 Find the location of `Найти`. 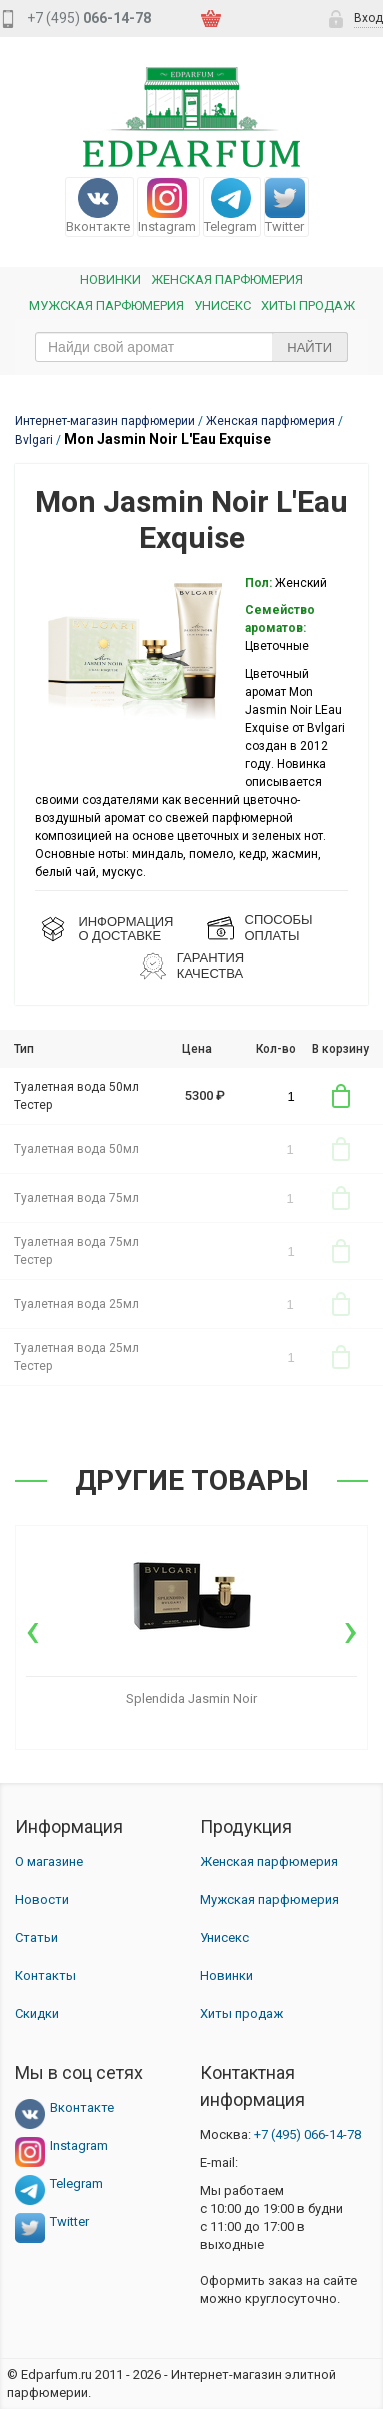

Найти is located at coordinates (309, 347).